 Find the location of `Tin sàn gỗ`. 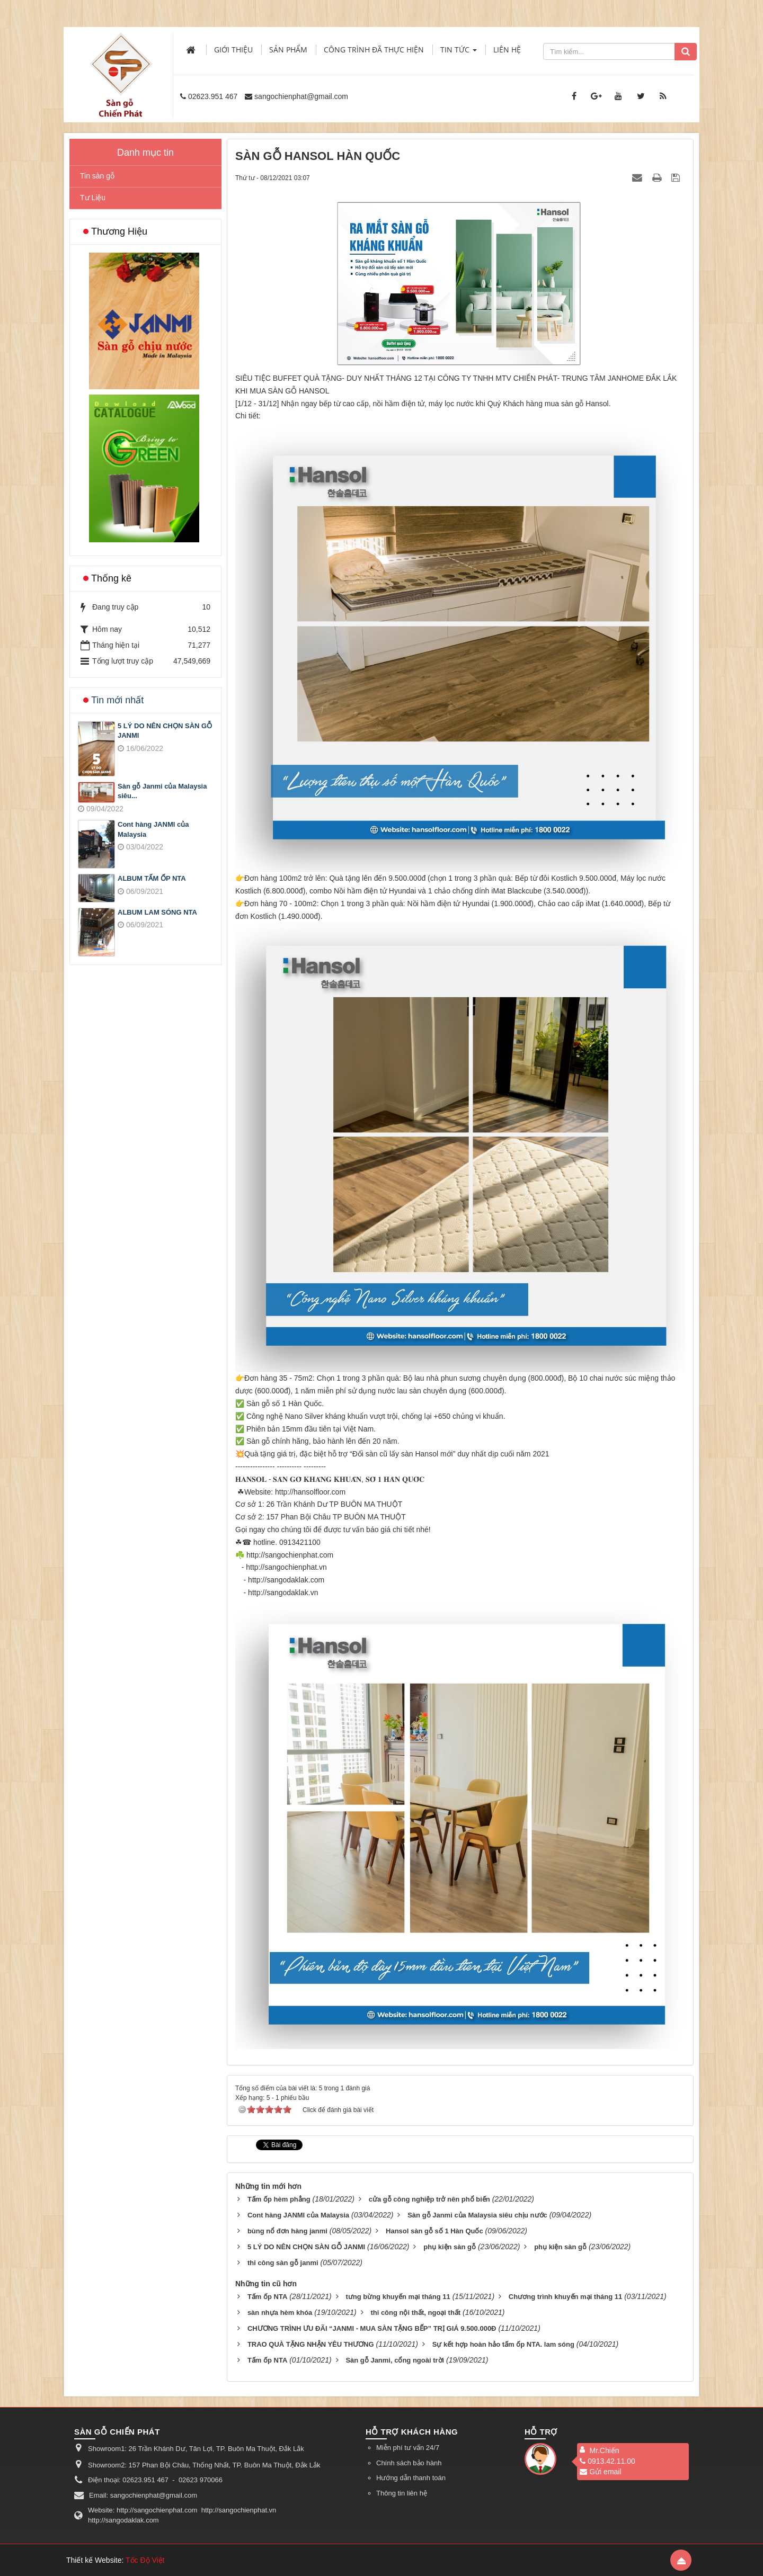

Tin sàn gỗ is located at coordinates (97, 176).